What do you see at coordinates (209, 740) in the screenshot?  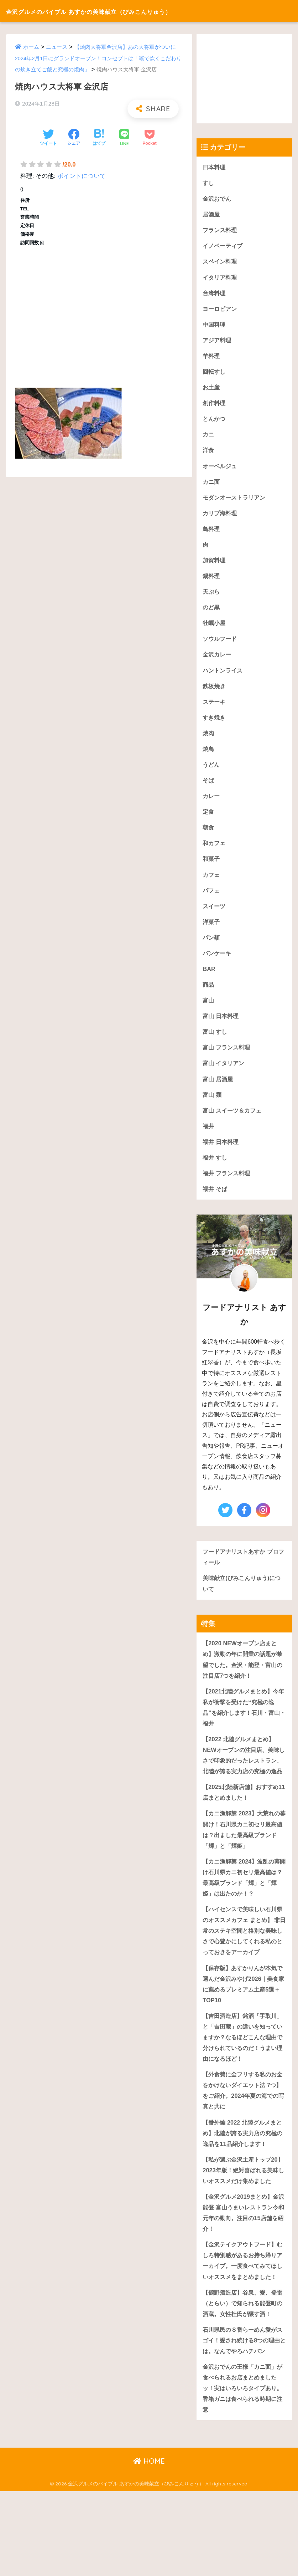 I see `焼肉` at bounding box center [209, 740].